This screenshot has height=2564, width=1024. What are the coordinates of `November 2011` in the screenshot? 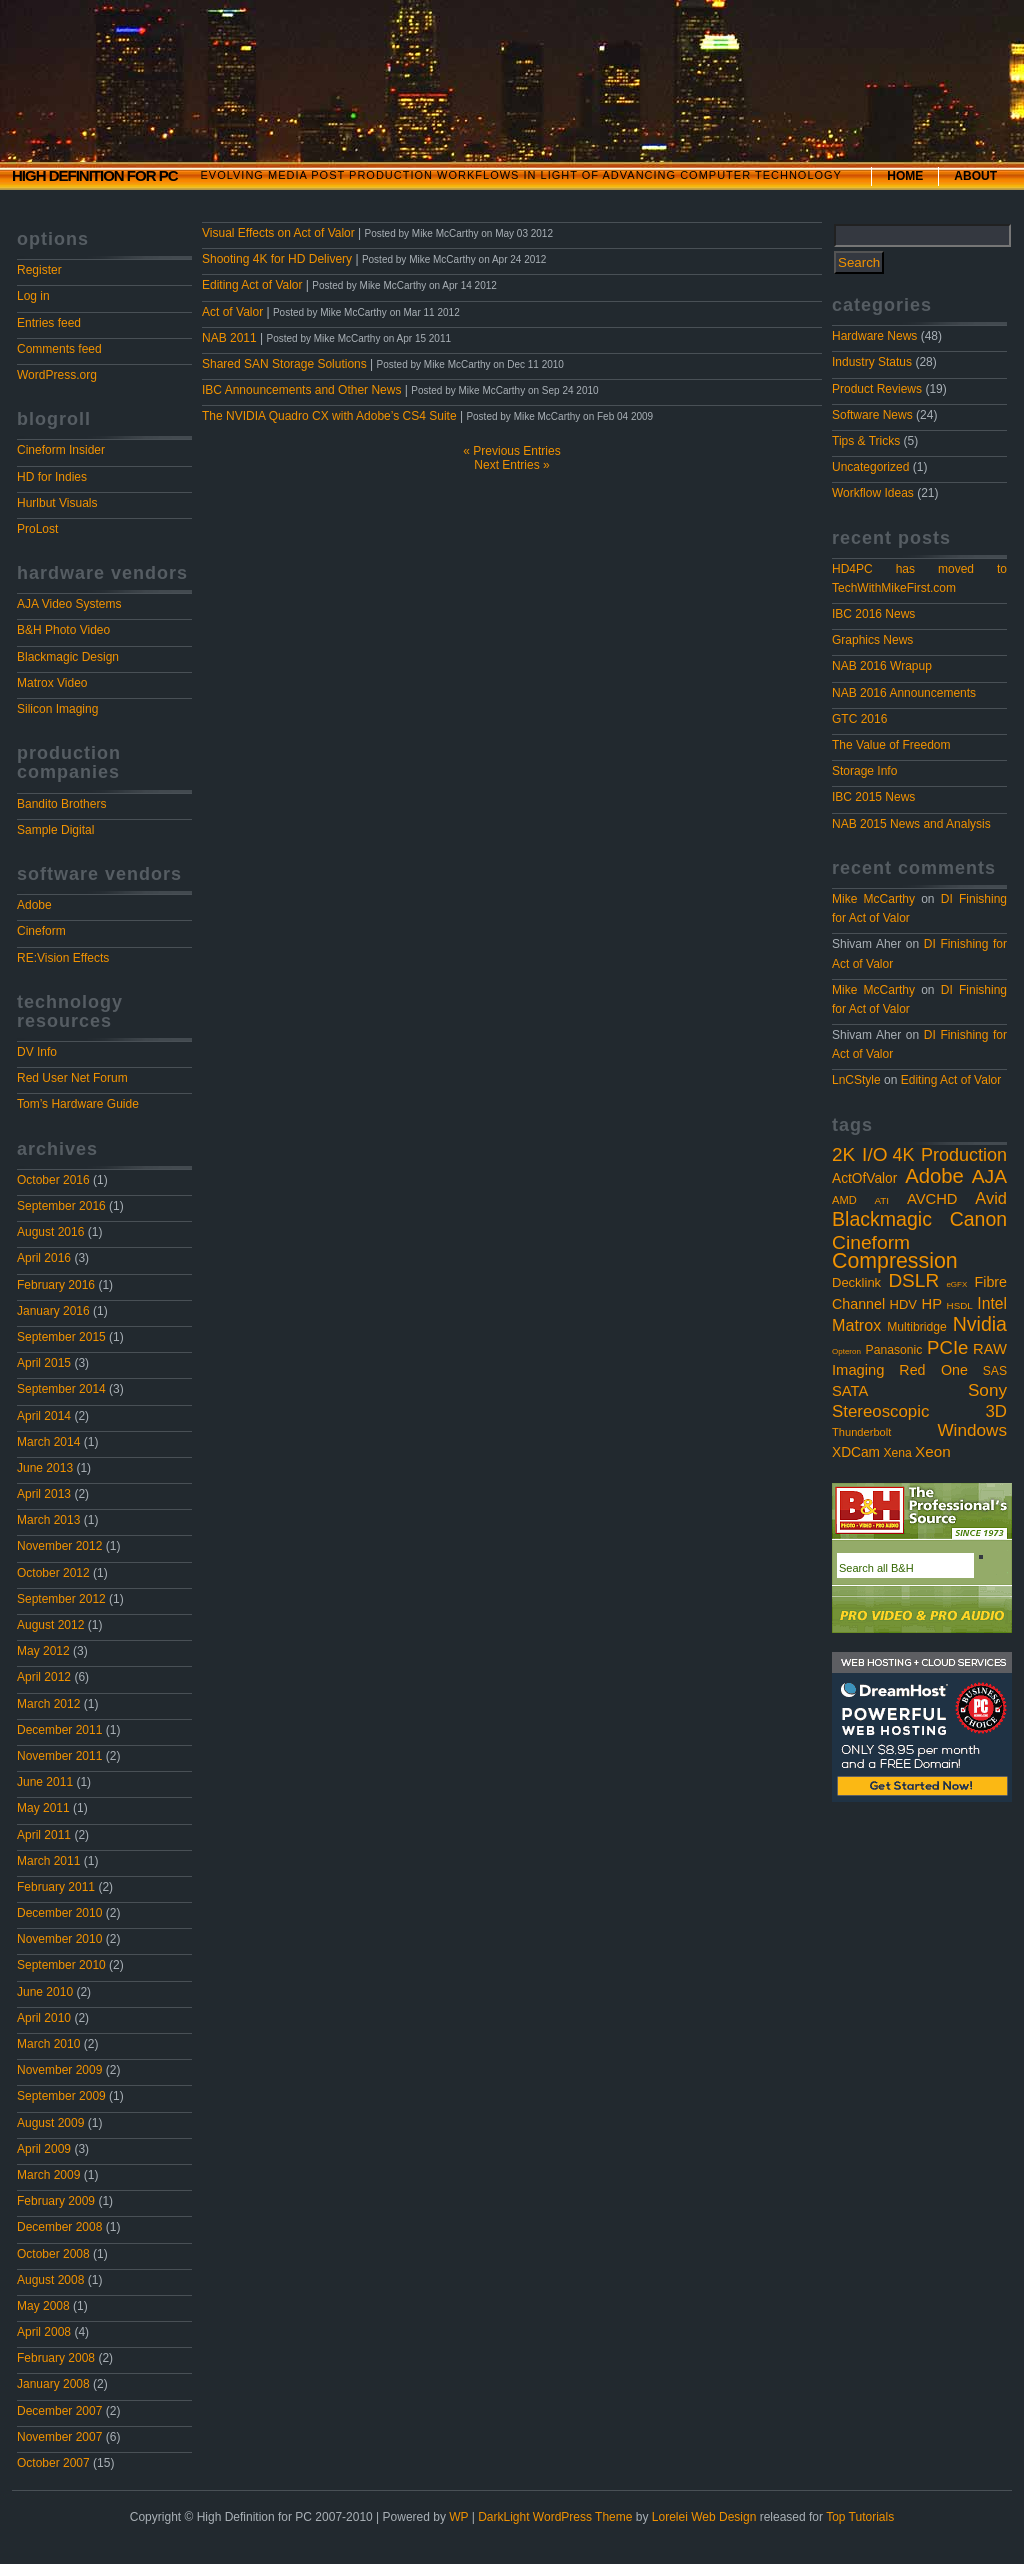 It's located at (59, 1756).